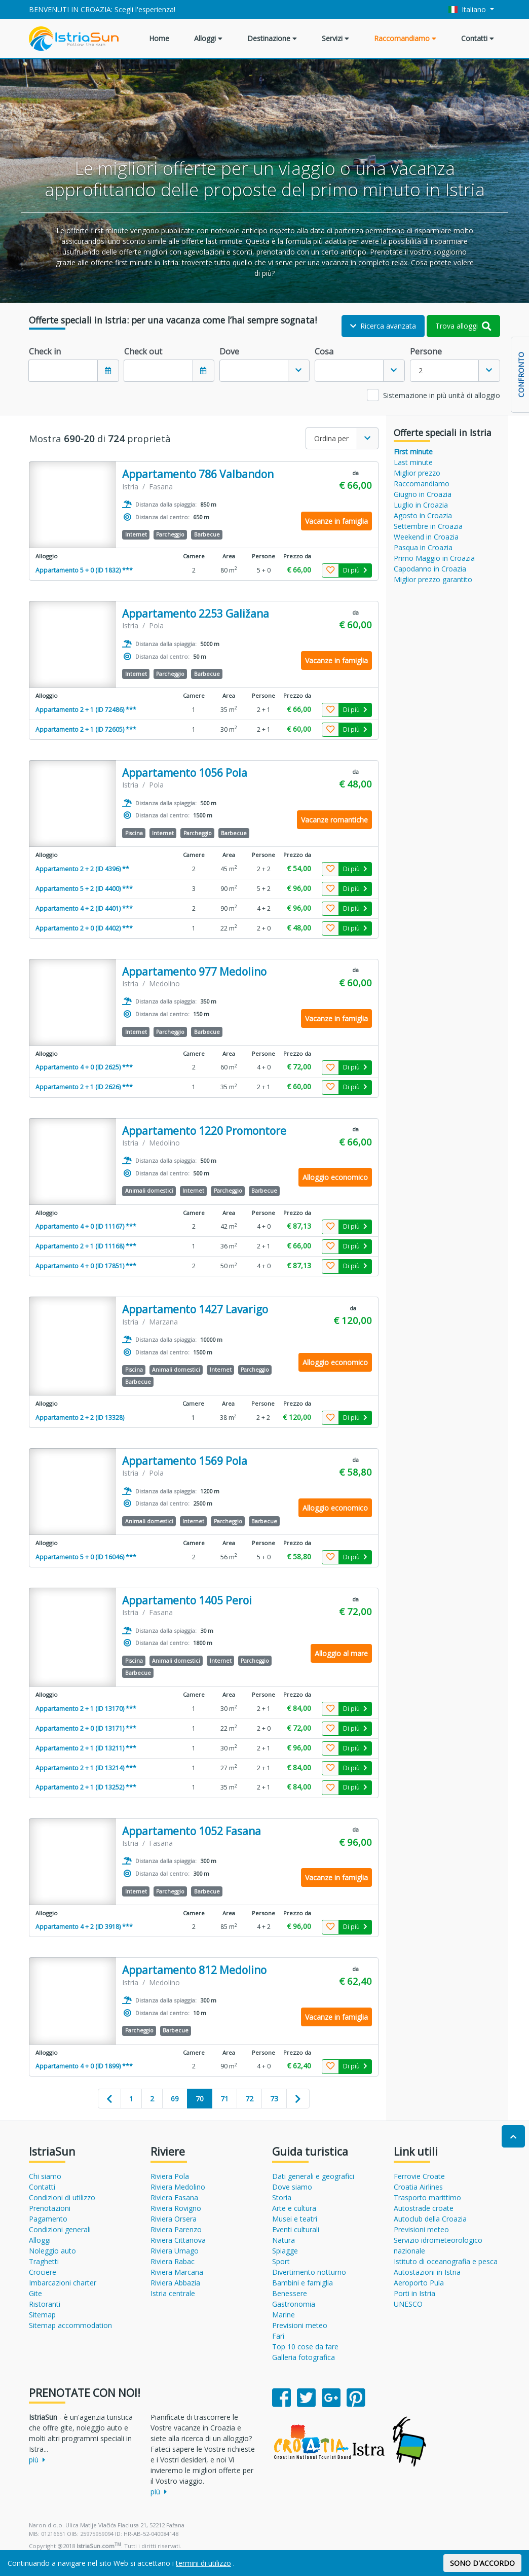  I want to click on Appartamento 2 + 1 (ID 11168) ***, so click(85, 1246).